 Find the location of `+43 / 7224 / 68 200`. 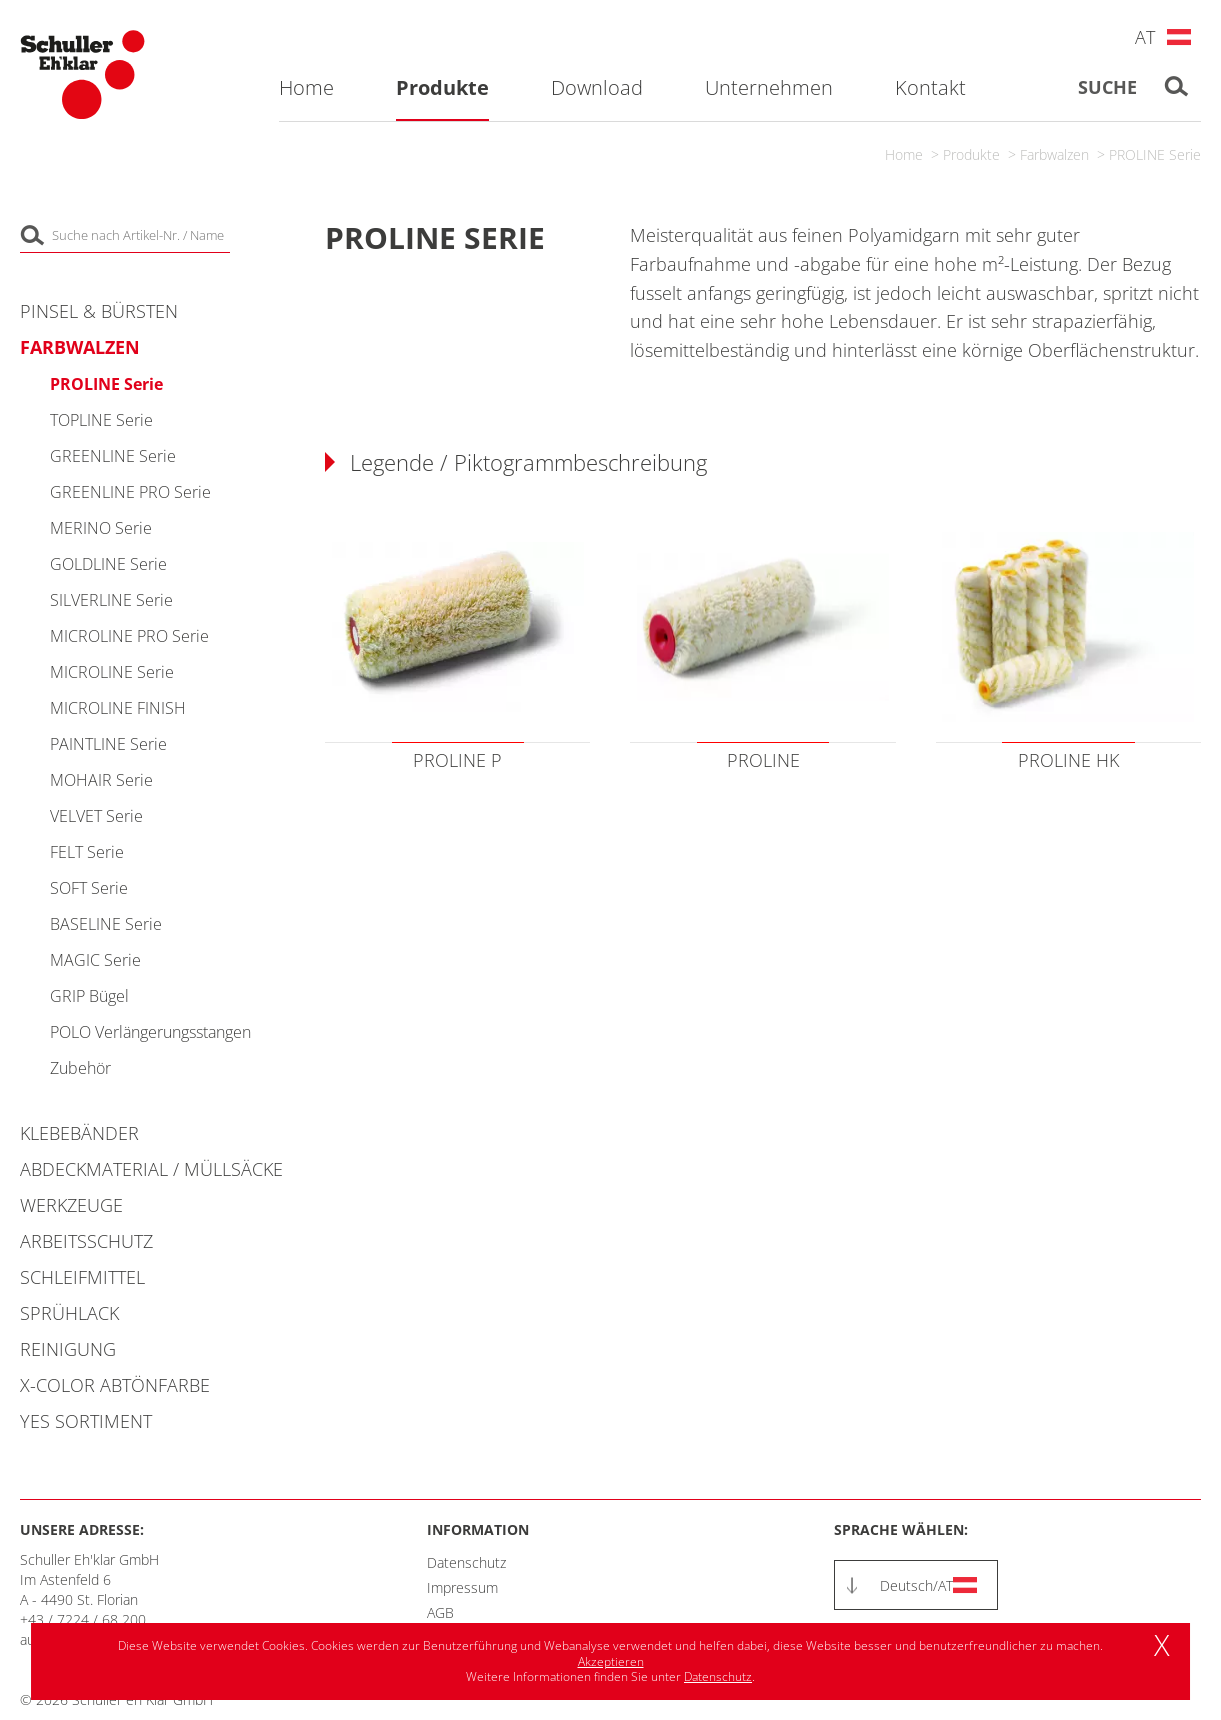

+43 / 7224 / 68 200 is located at coordinates (83, 1619).